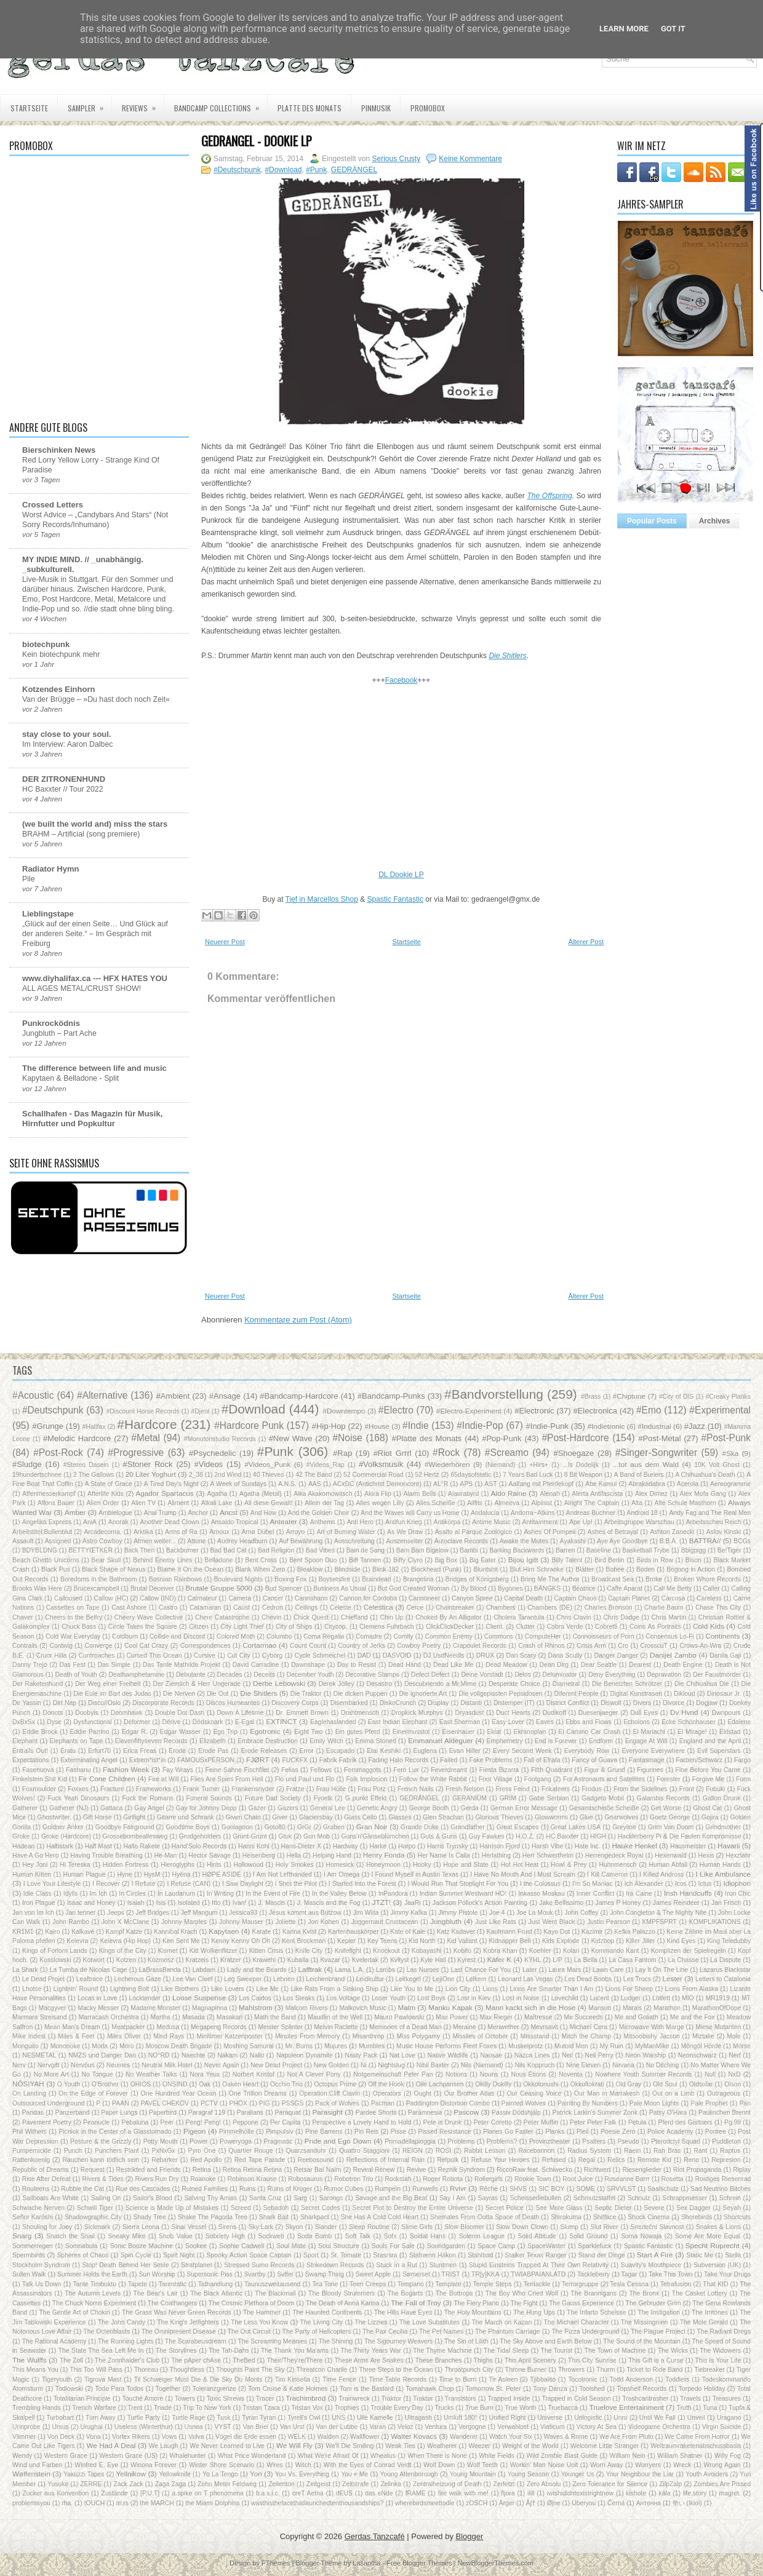  Describe the element at coordinates (275, 2017) in the screenshot. I see `Math the Band` at that location.